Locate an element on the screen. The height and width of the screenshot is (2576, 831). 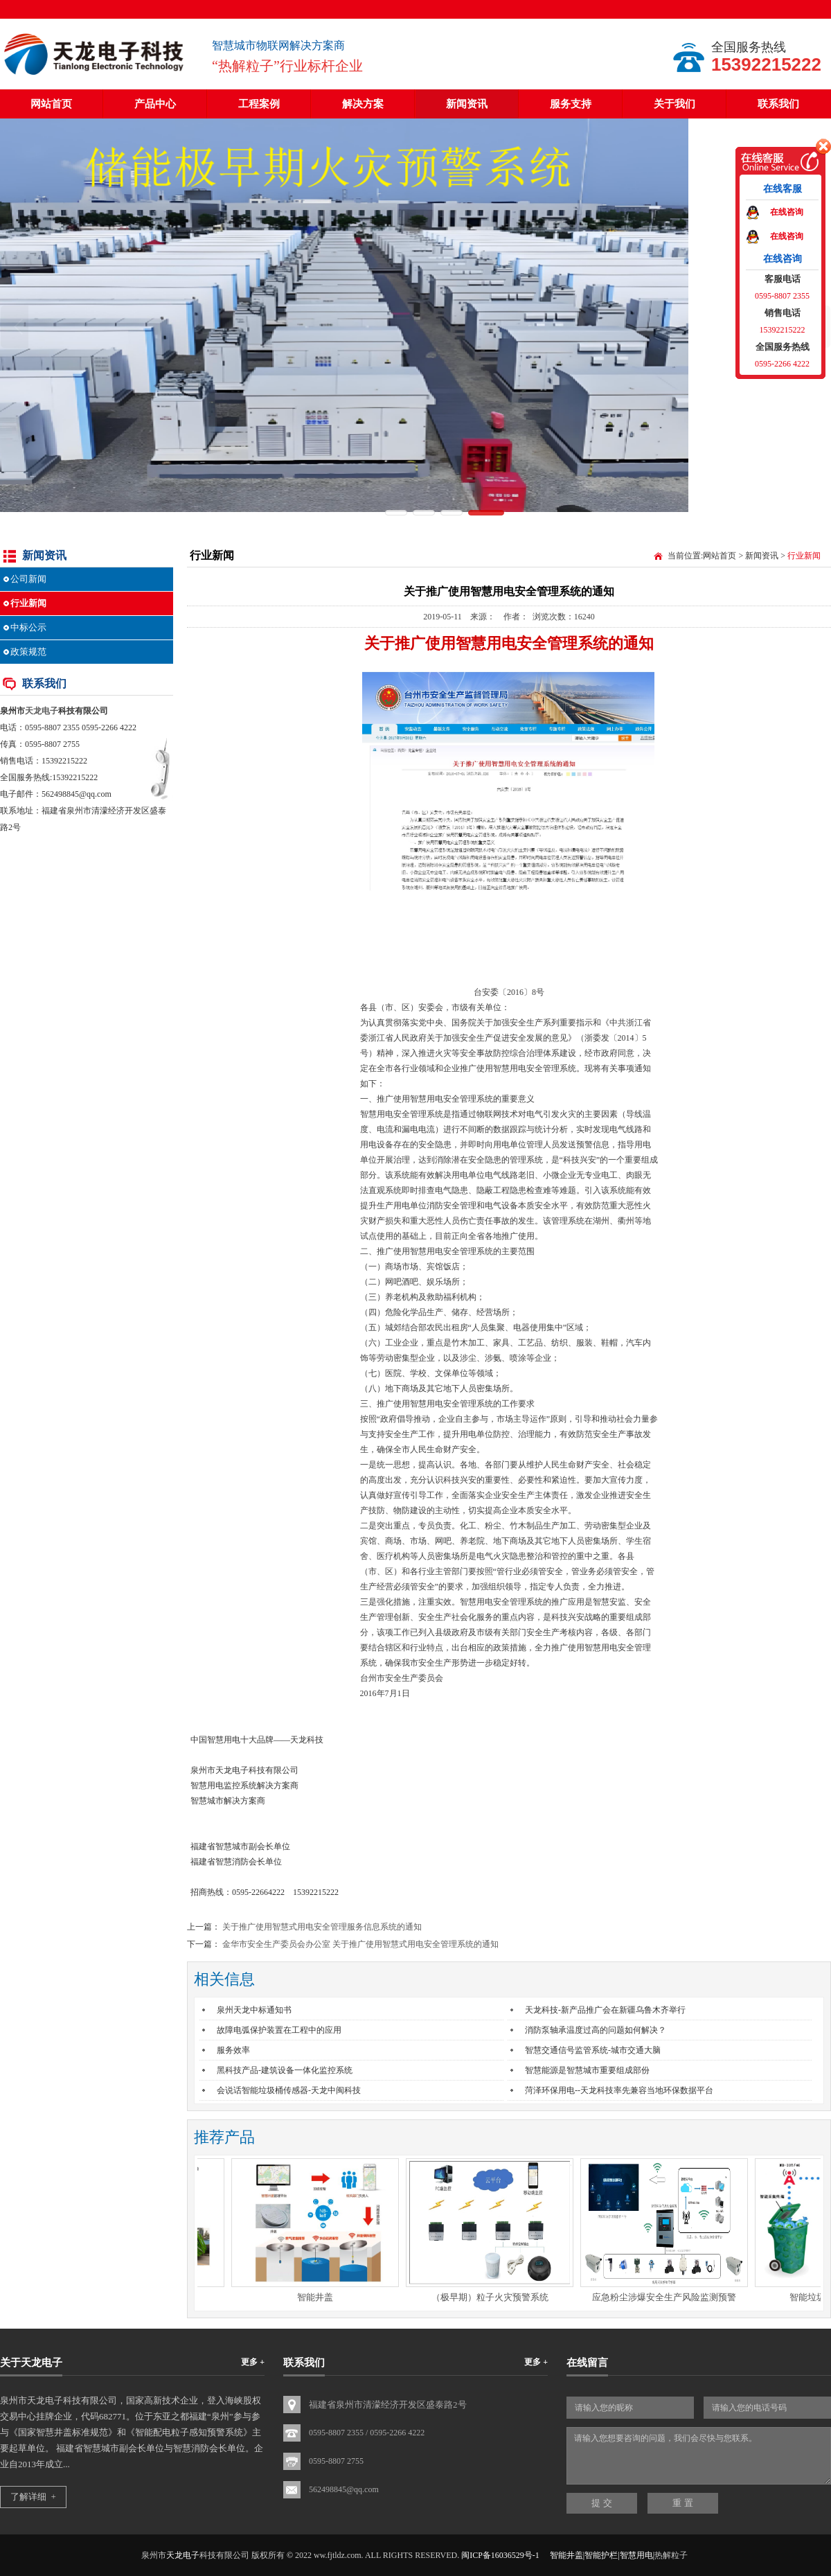
菏泽环保用电--天龙科技率先兼容当地环保数据平台 is located at coordinates (619, 2090).